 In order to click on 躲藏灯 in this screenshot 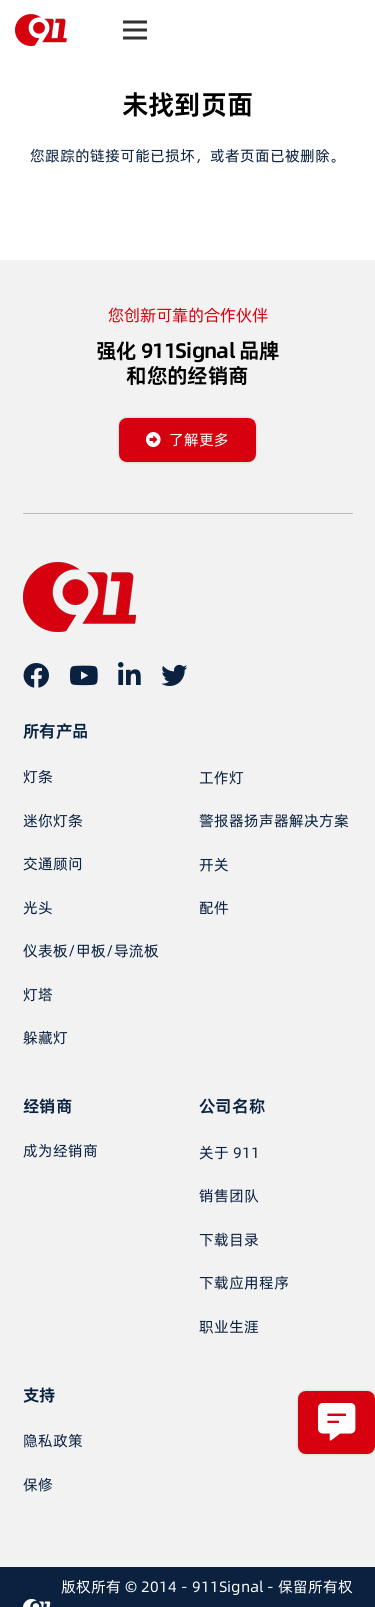, I will do `click(45, 1037)`.